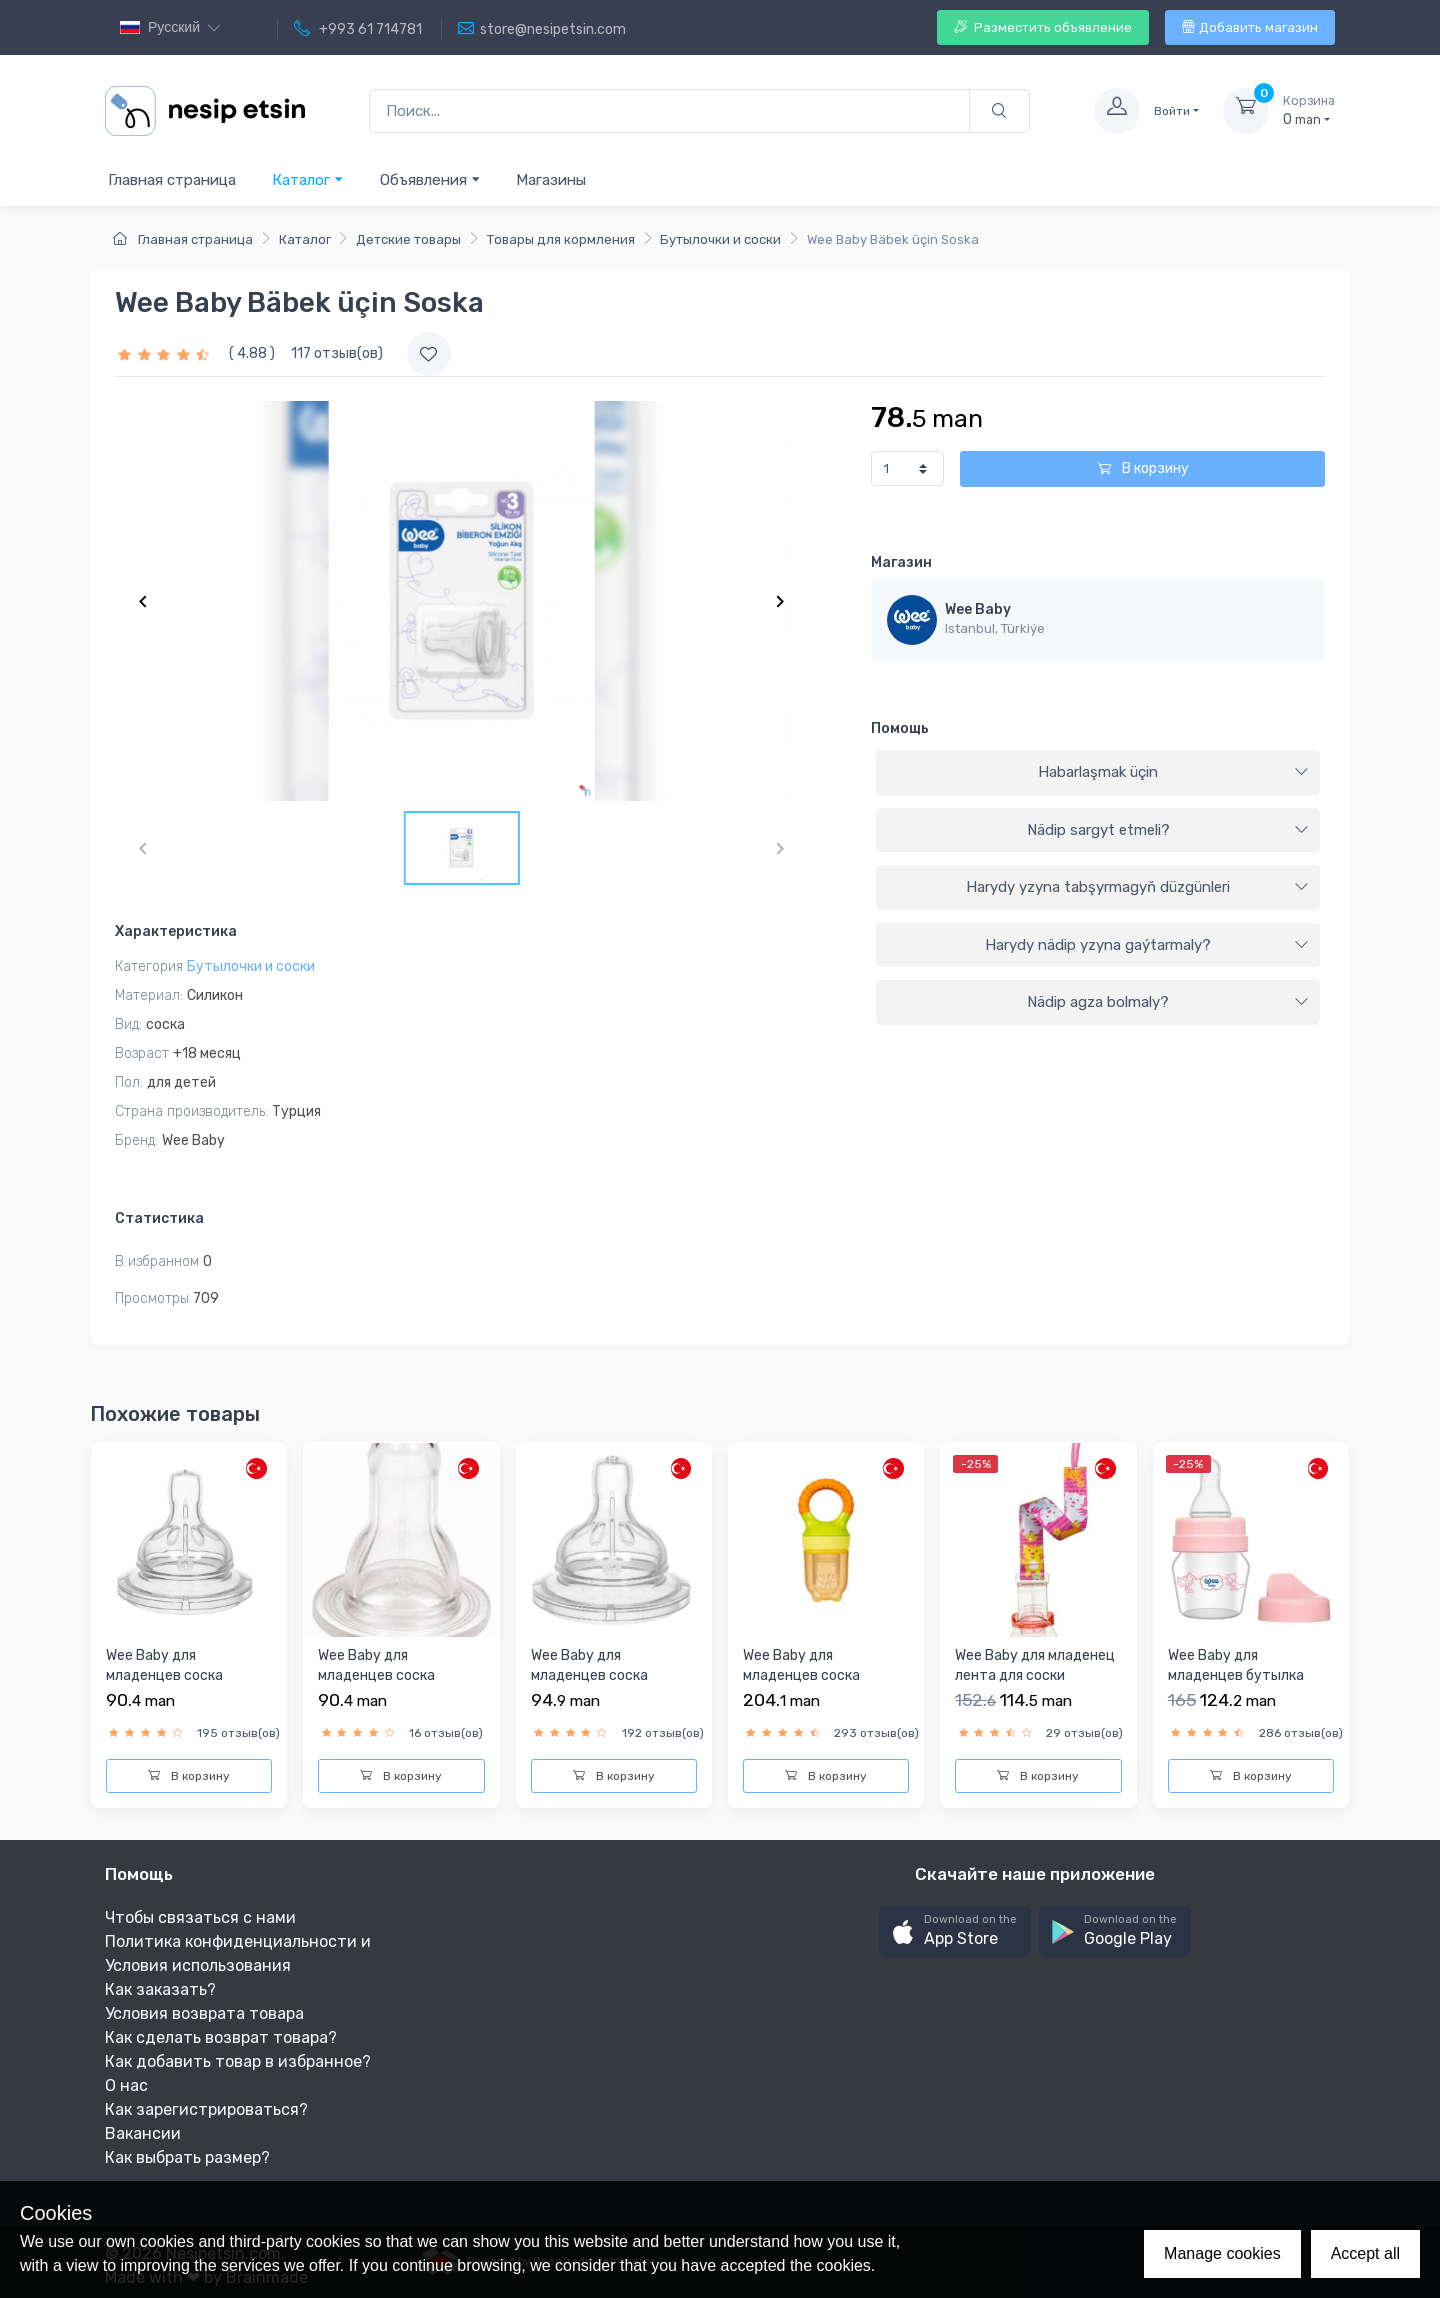  Describe the element at coordinates (358, 29) in the screenshot. I see `+993 61 714781` at that location.